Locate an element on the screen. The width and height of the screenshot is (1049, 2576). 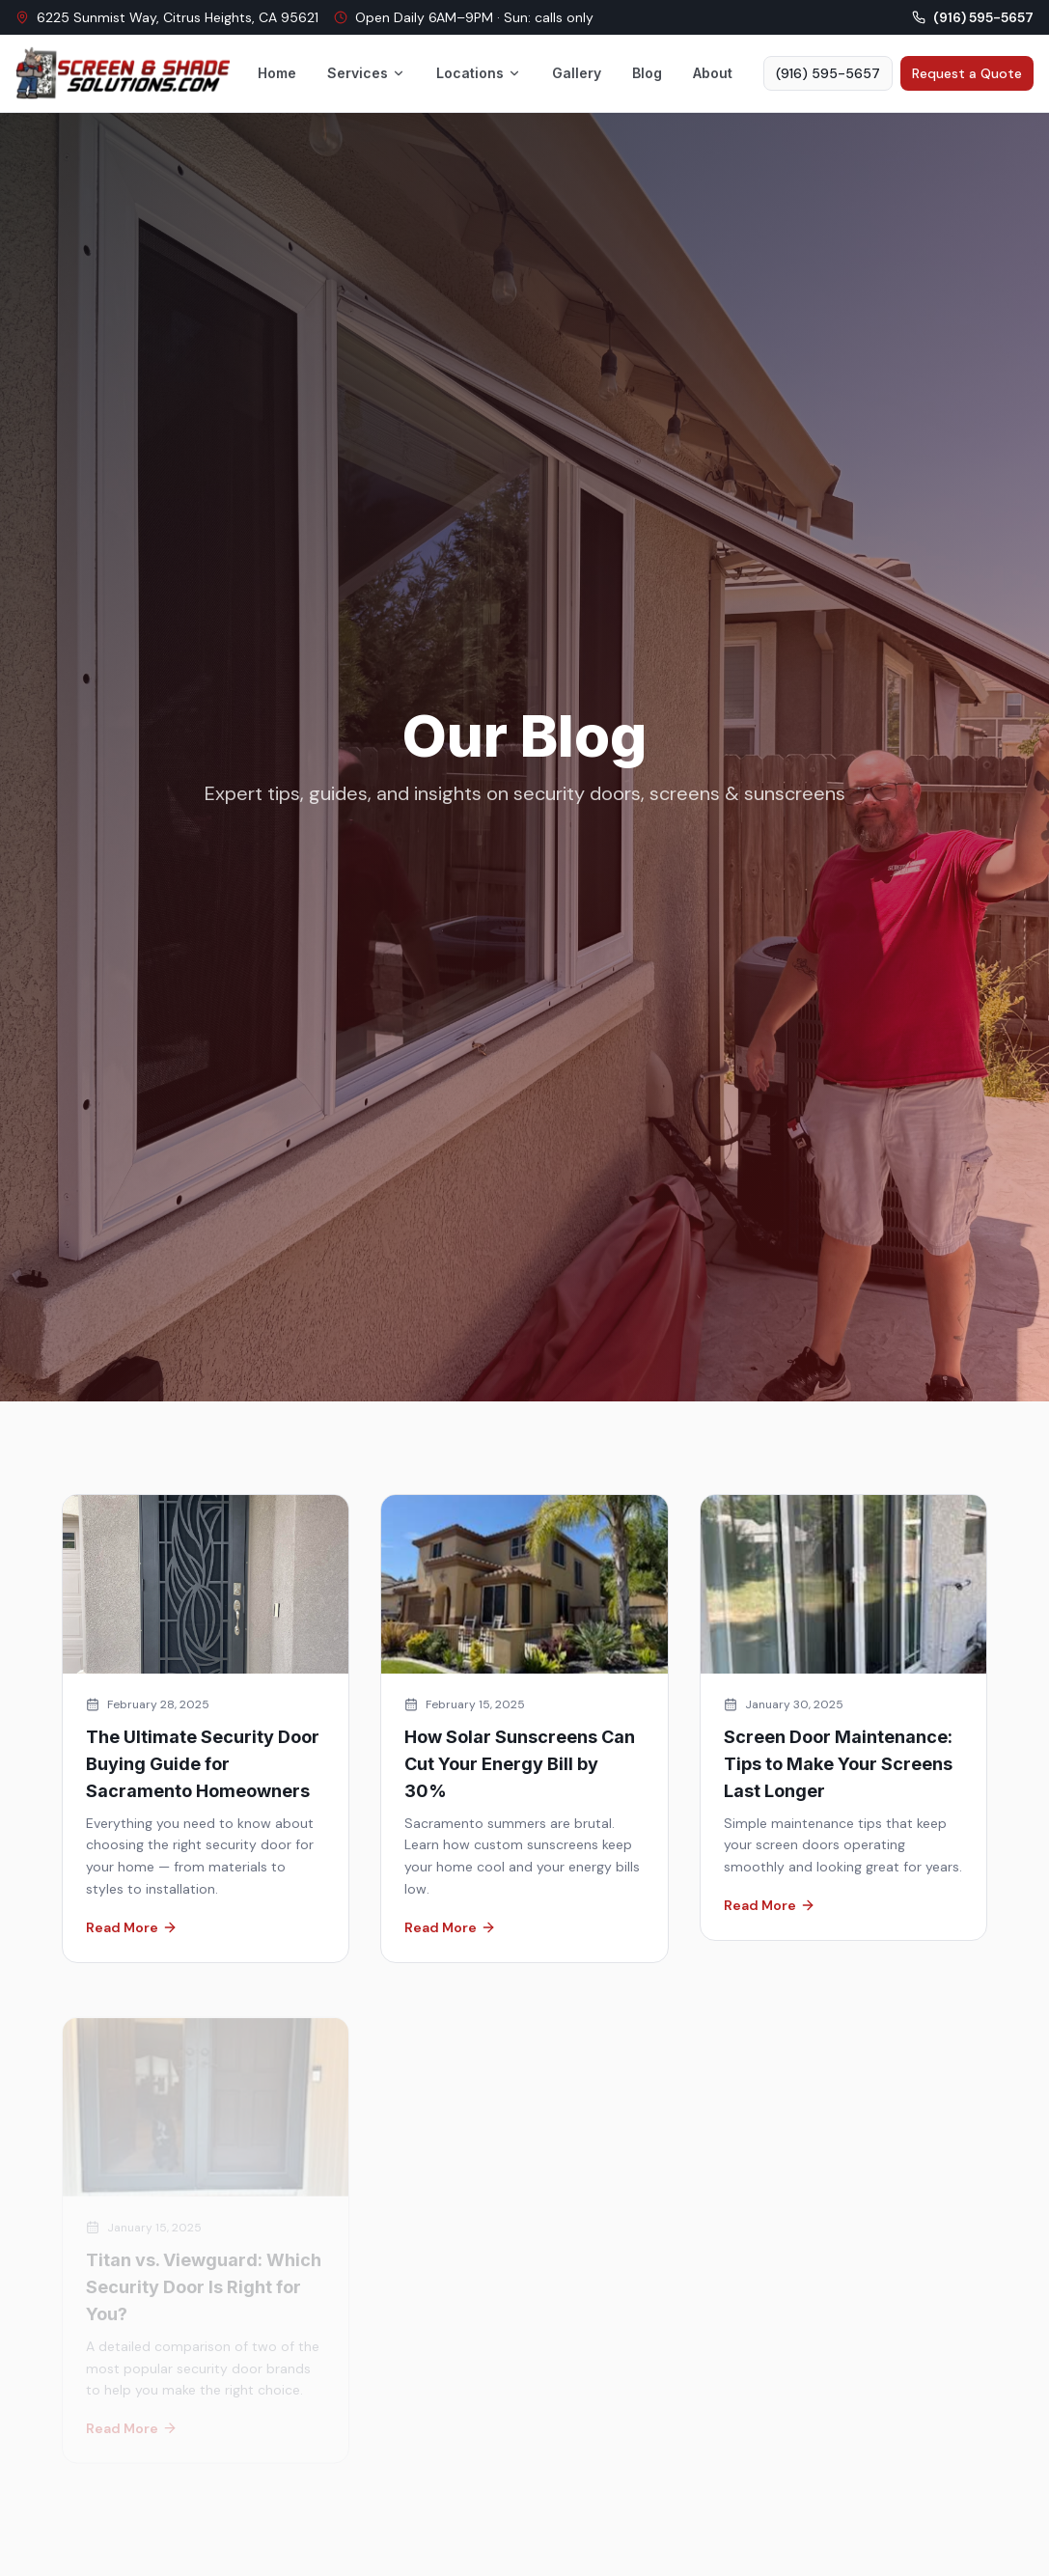
Blog is located at coordinates (647, 73).